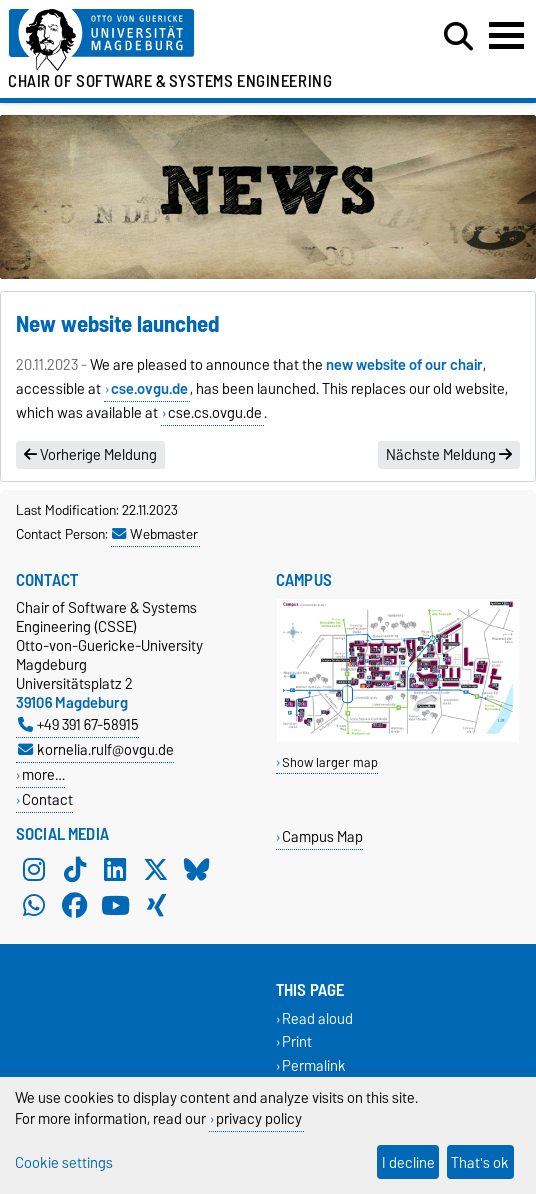 The height and width of the screenshot is (1194, 536). Describe the element at coordinates (155, 534) in the screenshot. I see `Webmaster` at that location.